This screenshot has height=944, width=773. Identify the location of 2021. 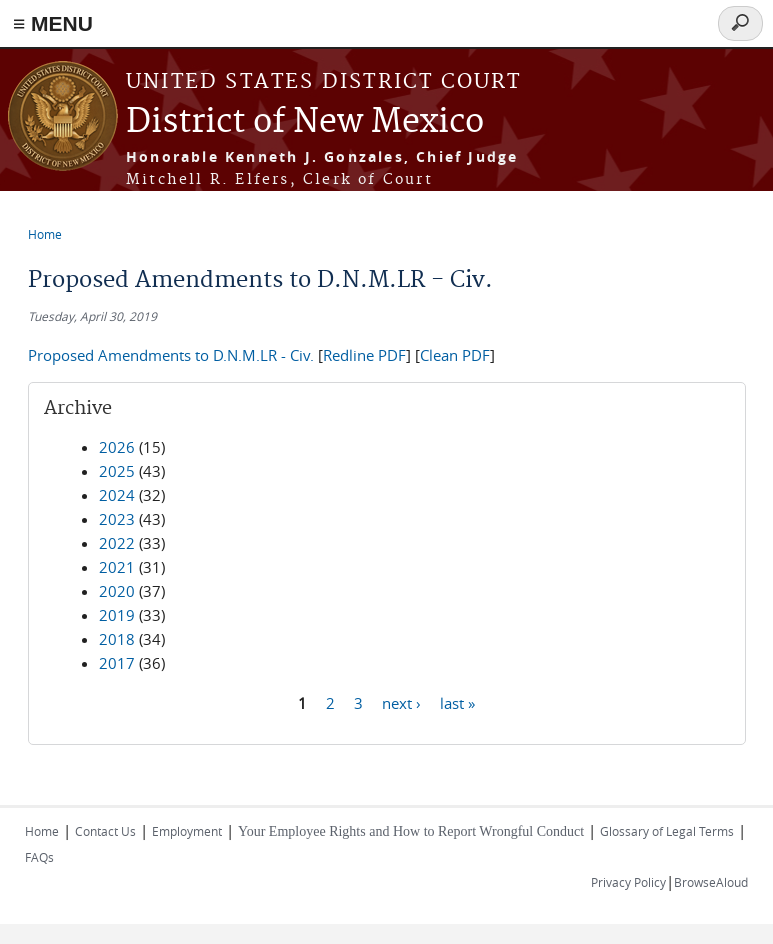
(117, 567).